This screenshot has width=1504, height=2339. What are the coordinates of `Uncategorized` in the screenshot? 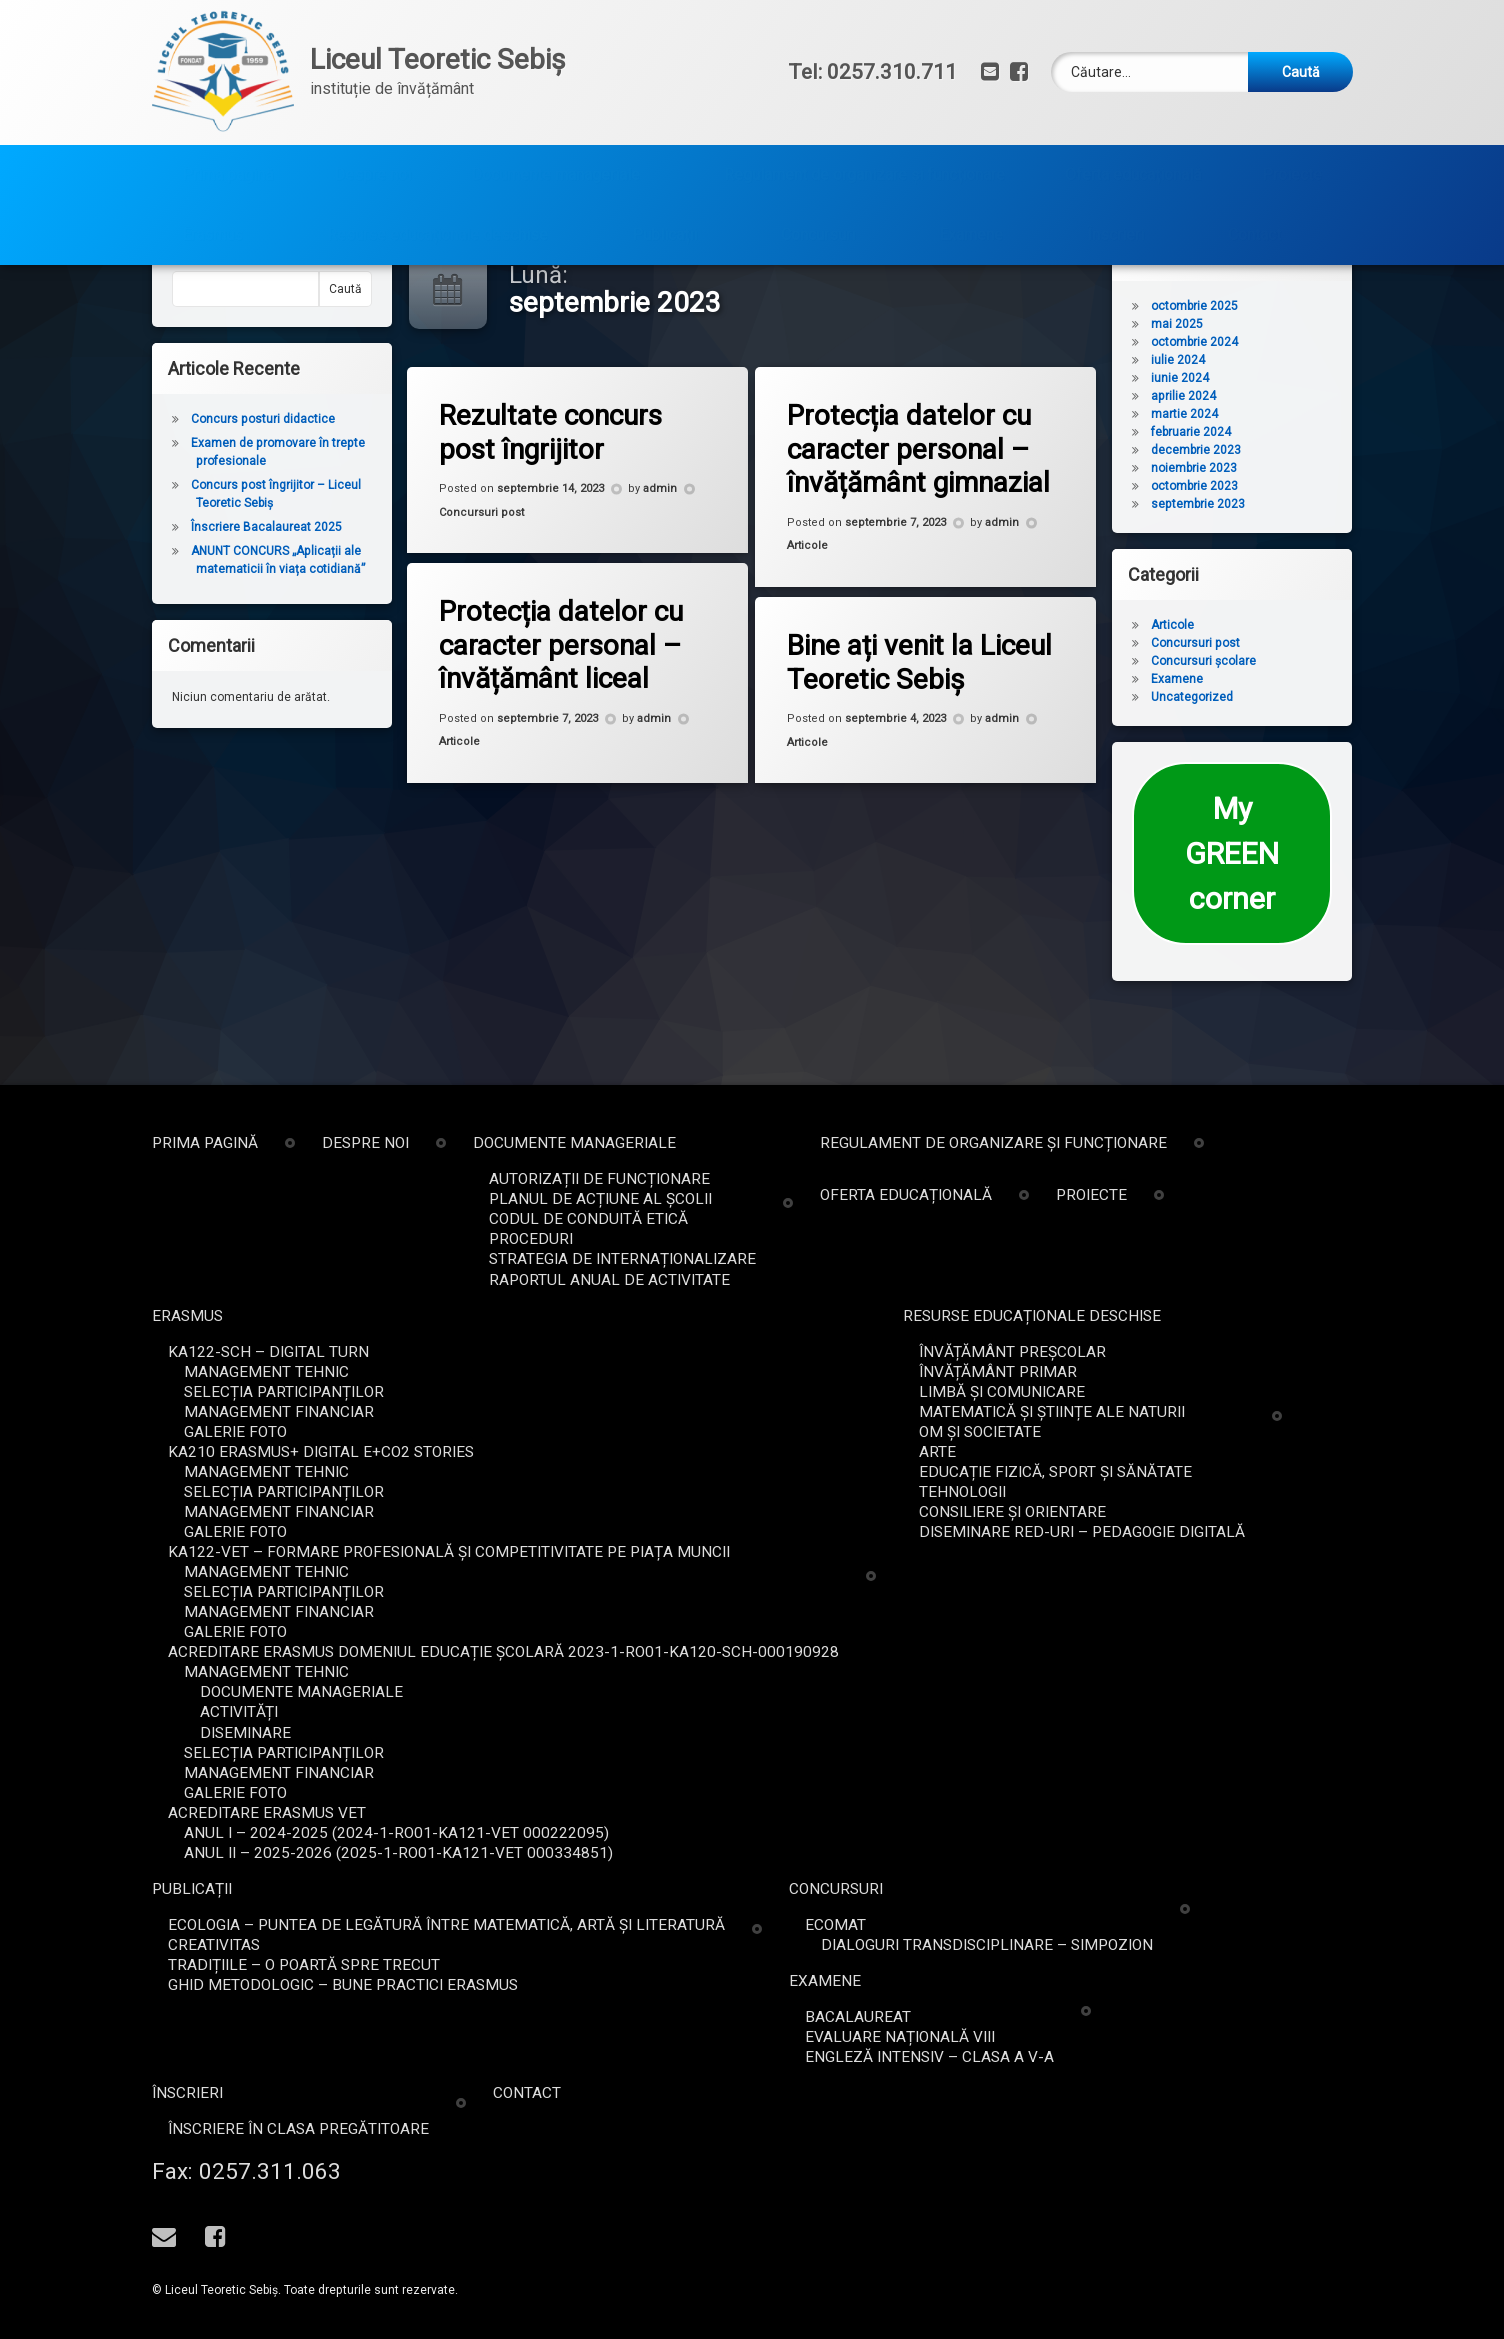 It's located at (1253, 756).